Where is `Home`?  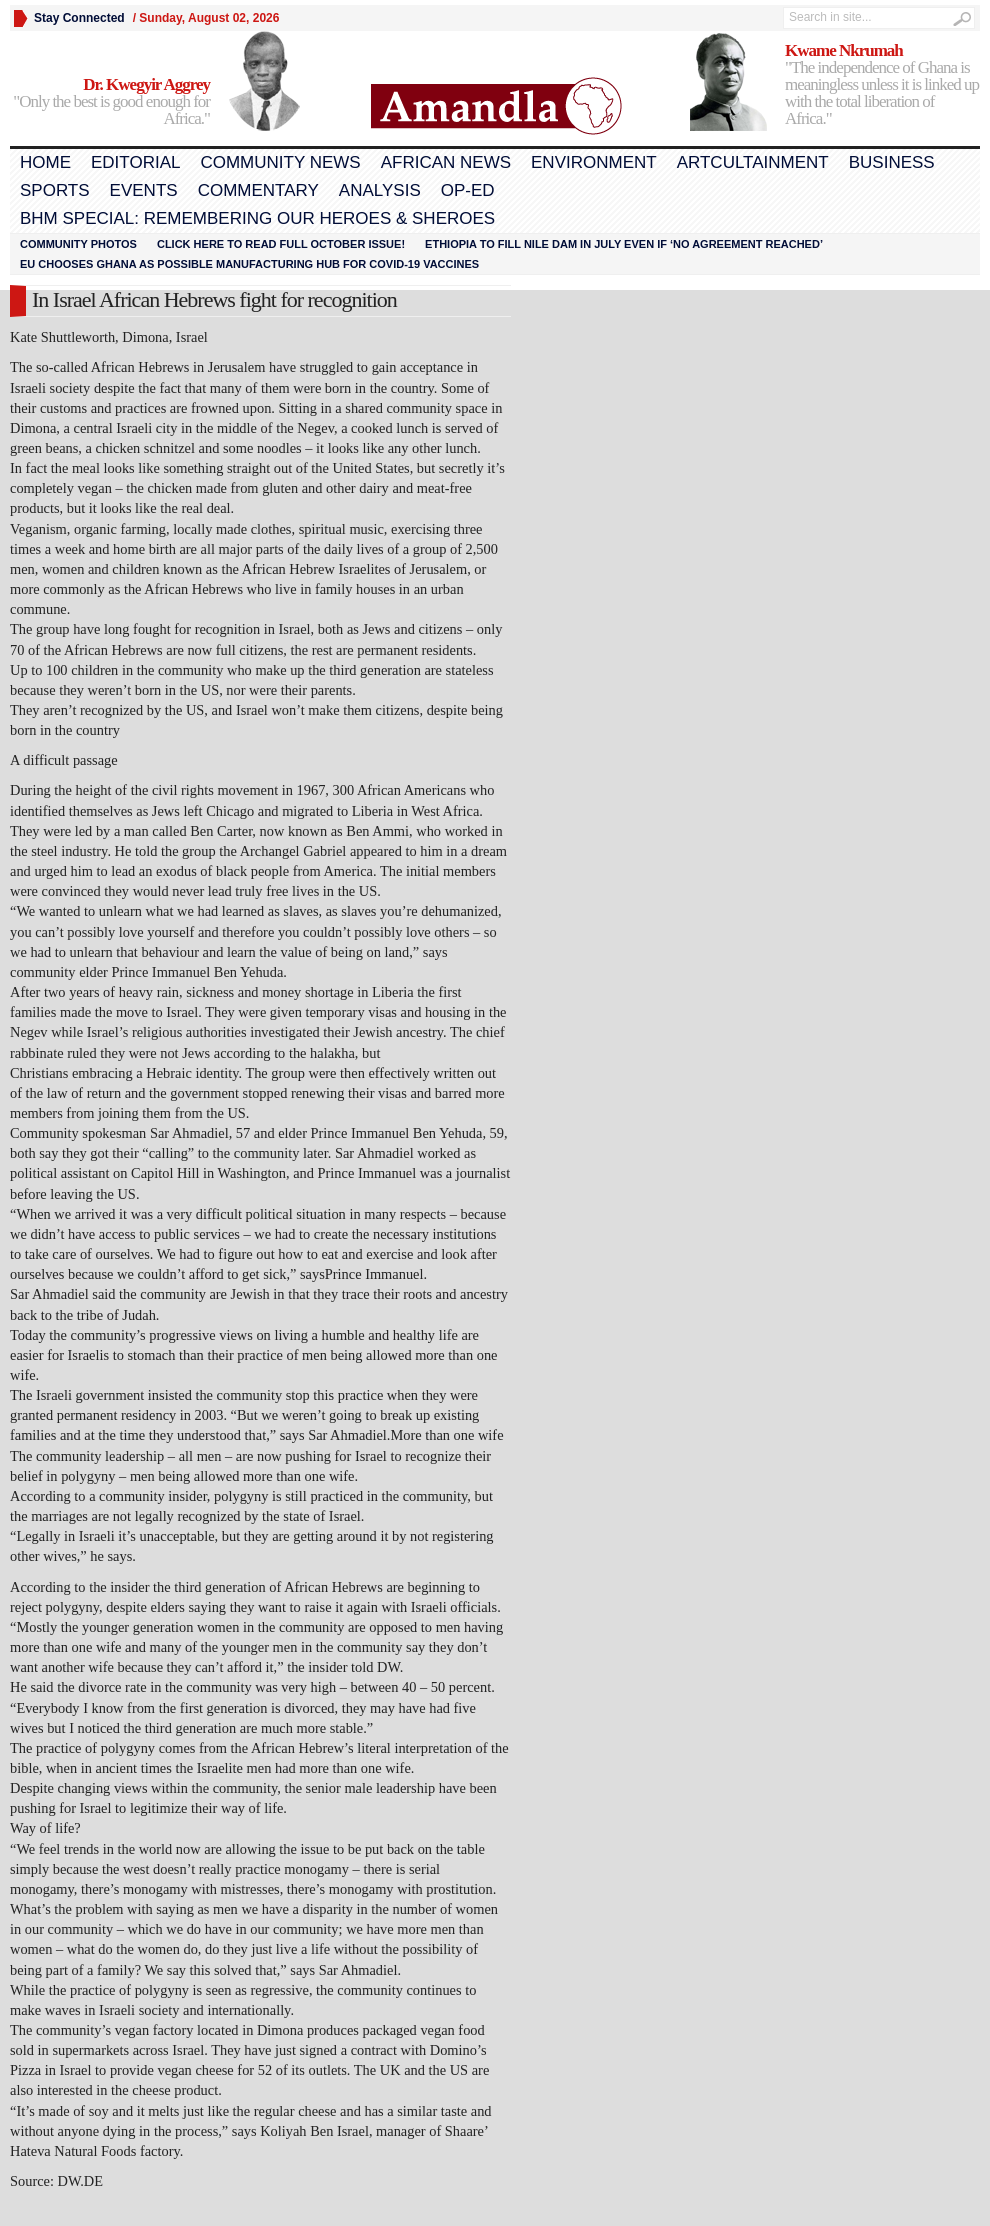
Home is located at coordinates (45, 162).